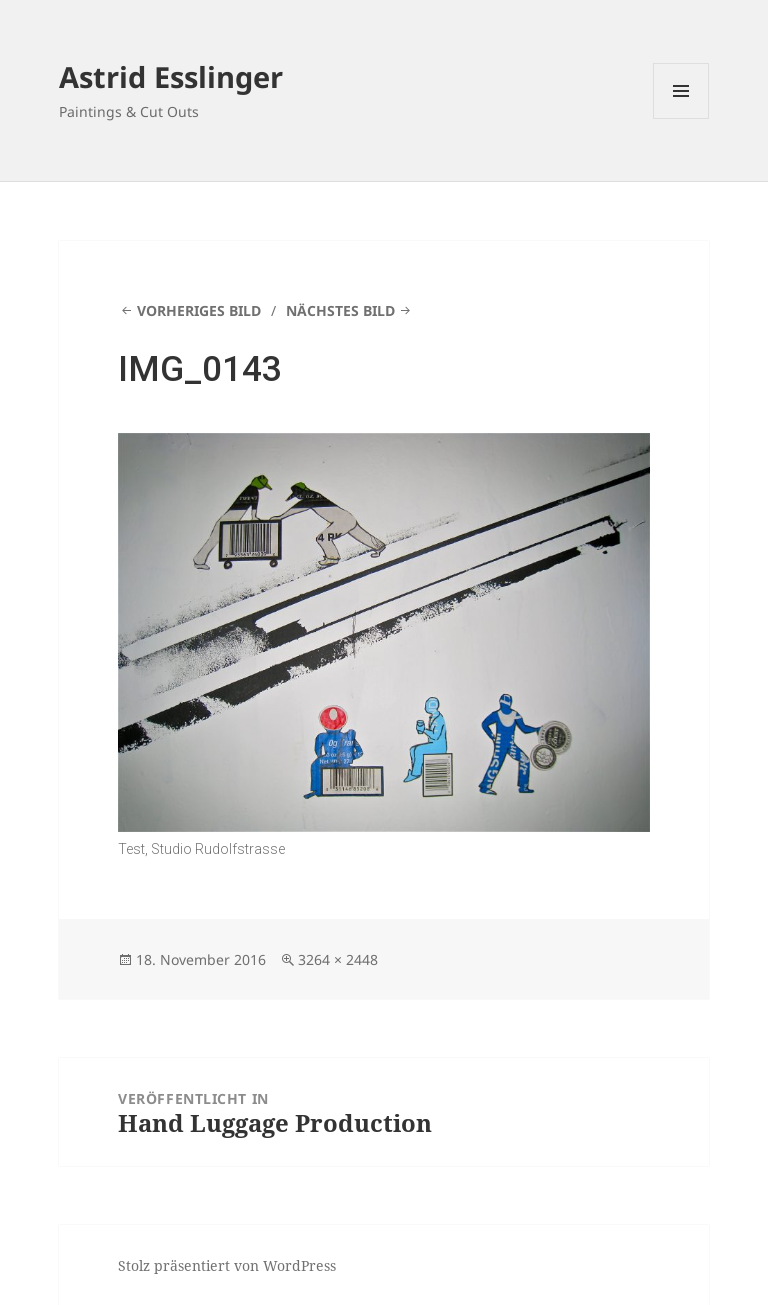 This screenshot has width=768, height=1305. What do you see at coordinates (338, 959) in the screenshot?
I see `3264 × 2448` at bounding box center [338, 959].